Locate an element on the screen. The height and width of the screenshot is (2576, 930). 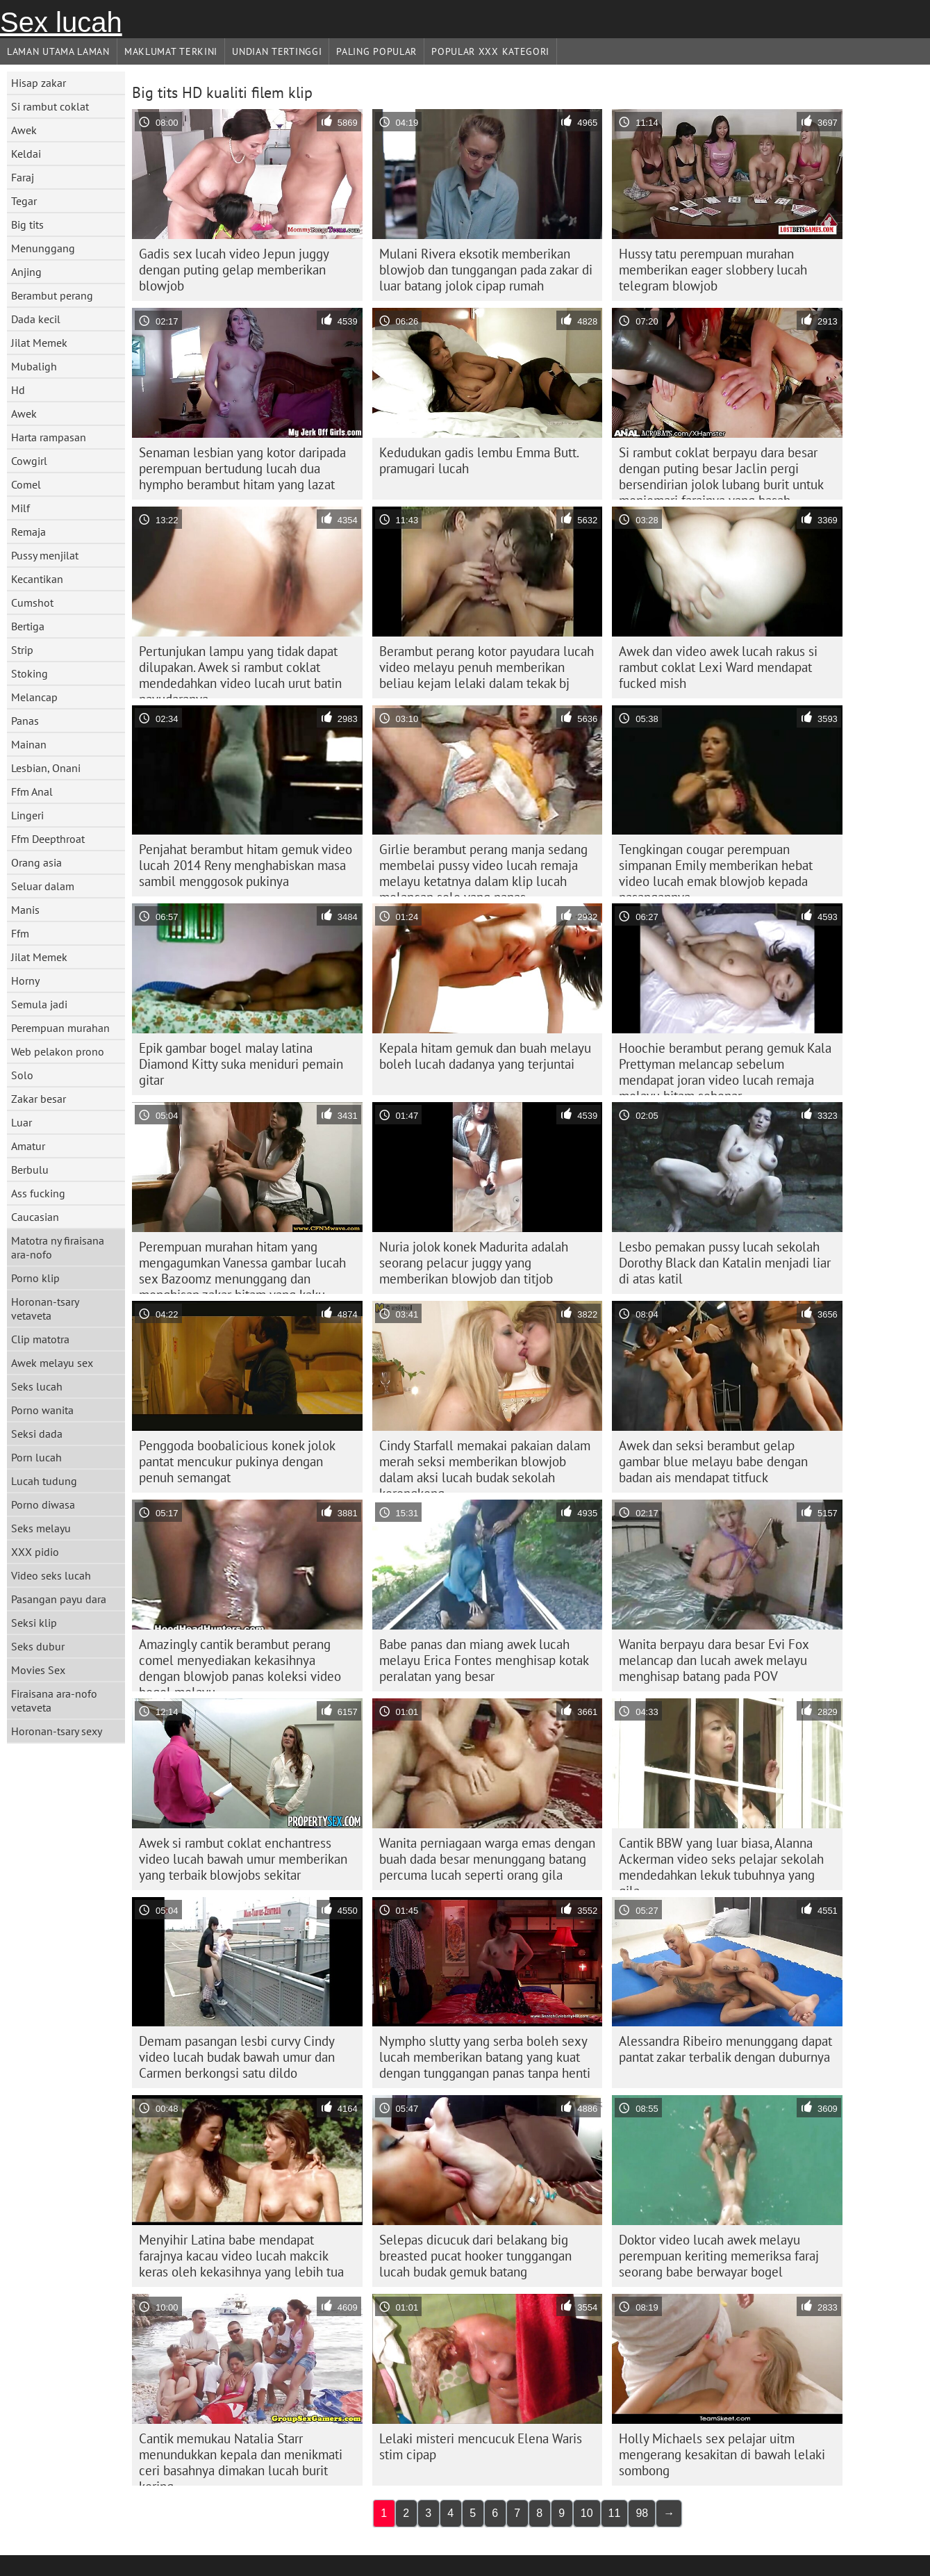
Epik gambar bogel malay latina Diamond Kitty suka meniduri pemain gitar is located at coordinates (241, 1064).